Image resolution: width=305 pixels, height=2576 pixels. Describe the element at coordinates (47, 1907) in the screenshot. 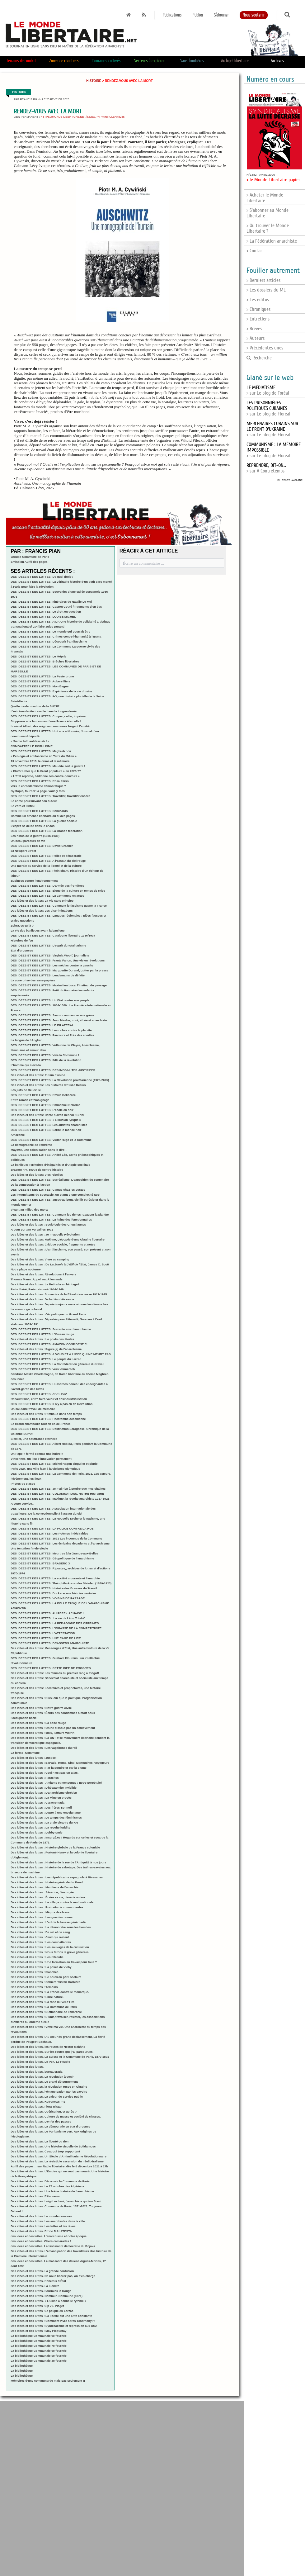

I see `Des idées et des luttes : Portraits de communardes` at that location.